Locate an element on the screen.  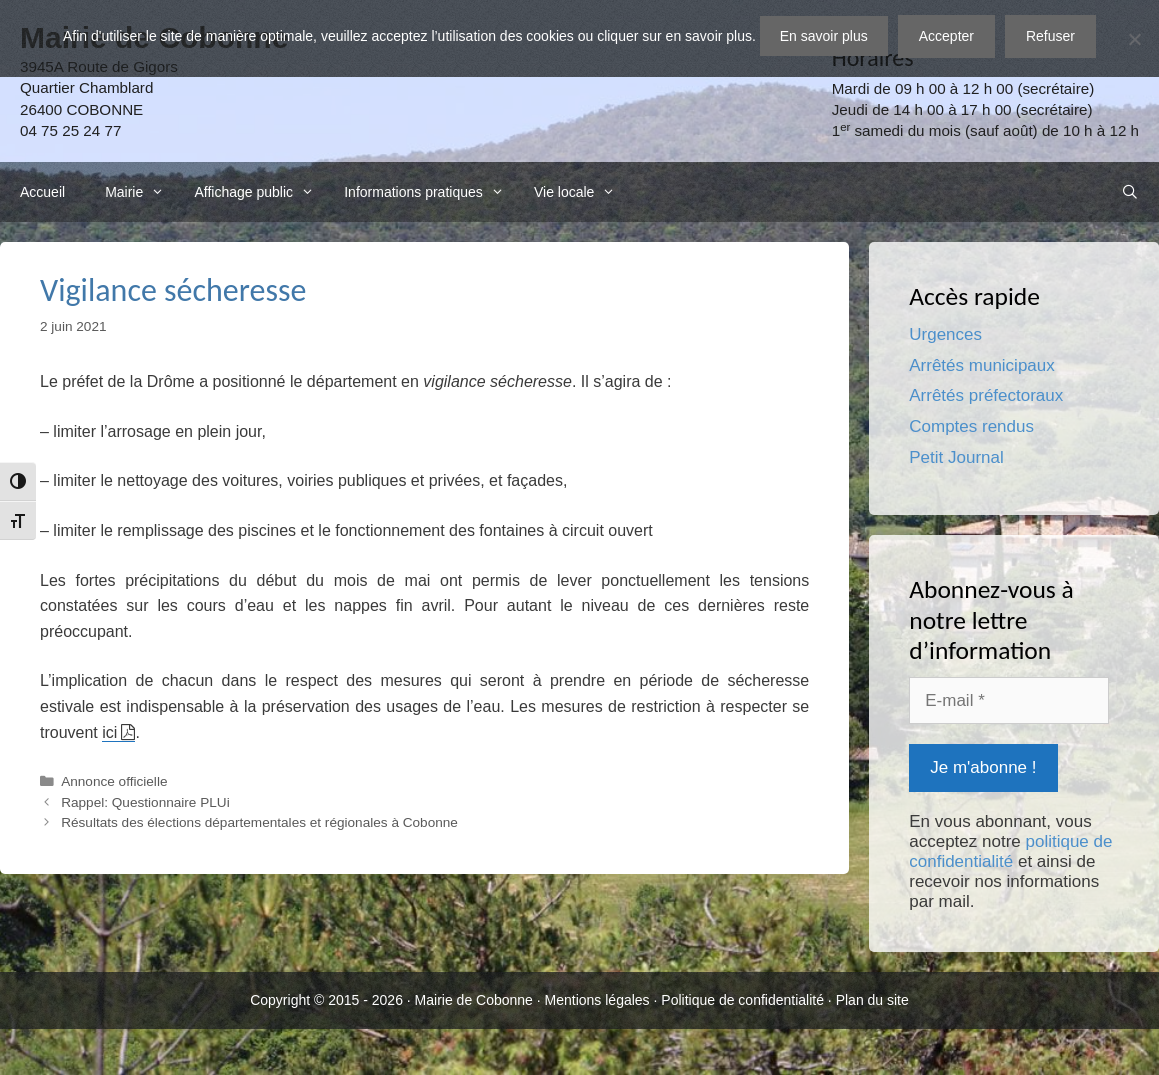
Plan du site is located at coordinates (872, 1000).